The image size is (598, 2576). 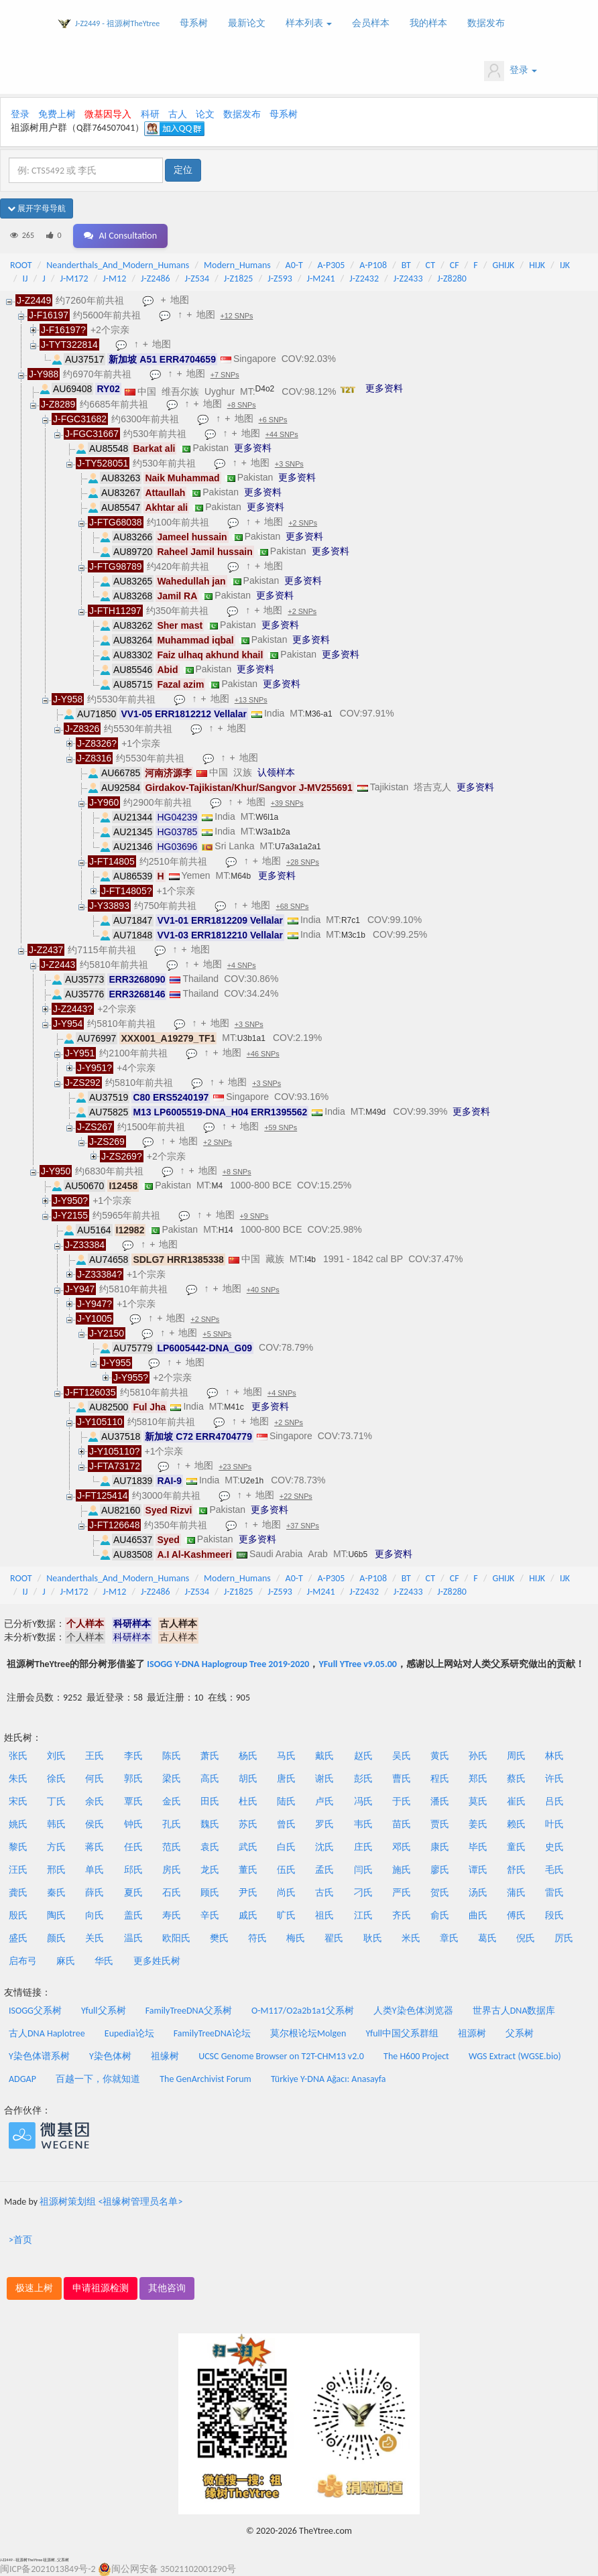 What do you see at coordinates (209, 1870) in the screenshot?
I see `龙氏` at bounding box center [209, 1870].